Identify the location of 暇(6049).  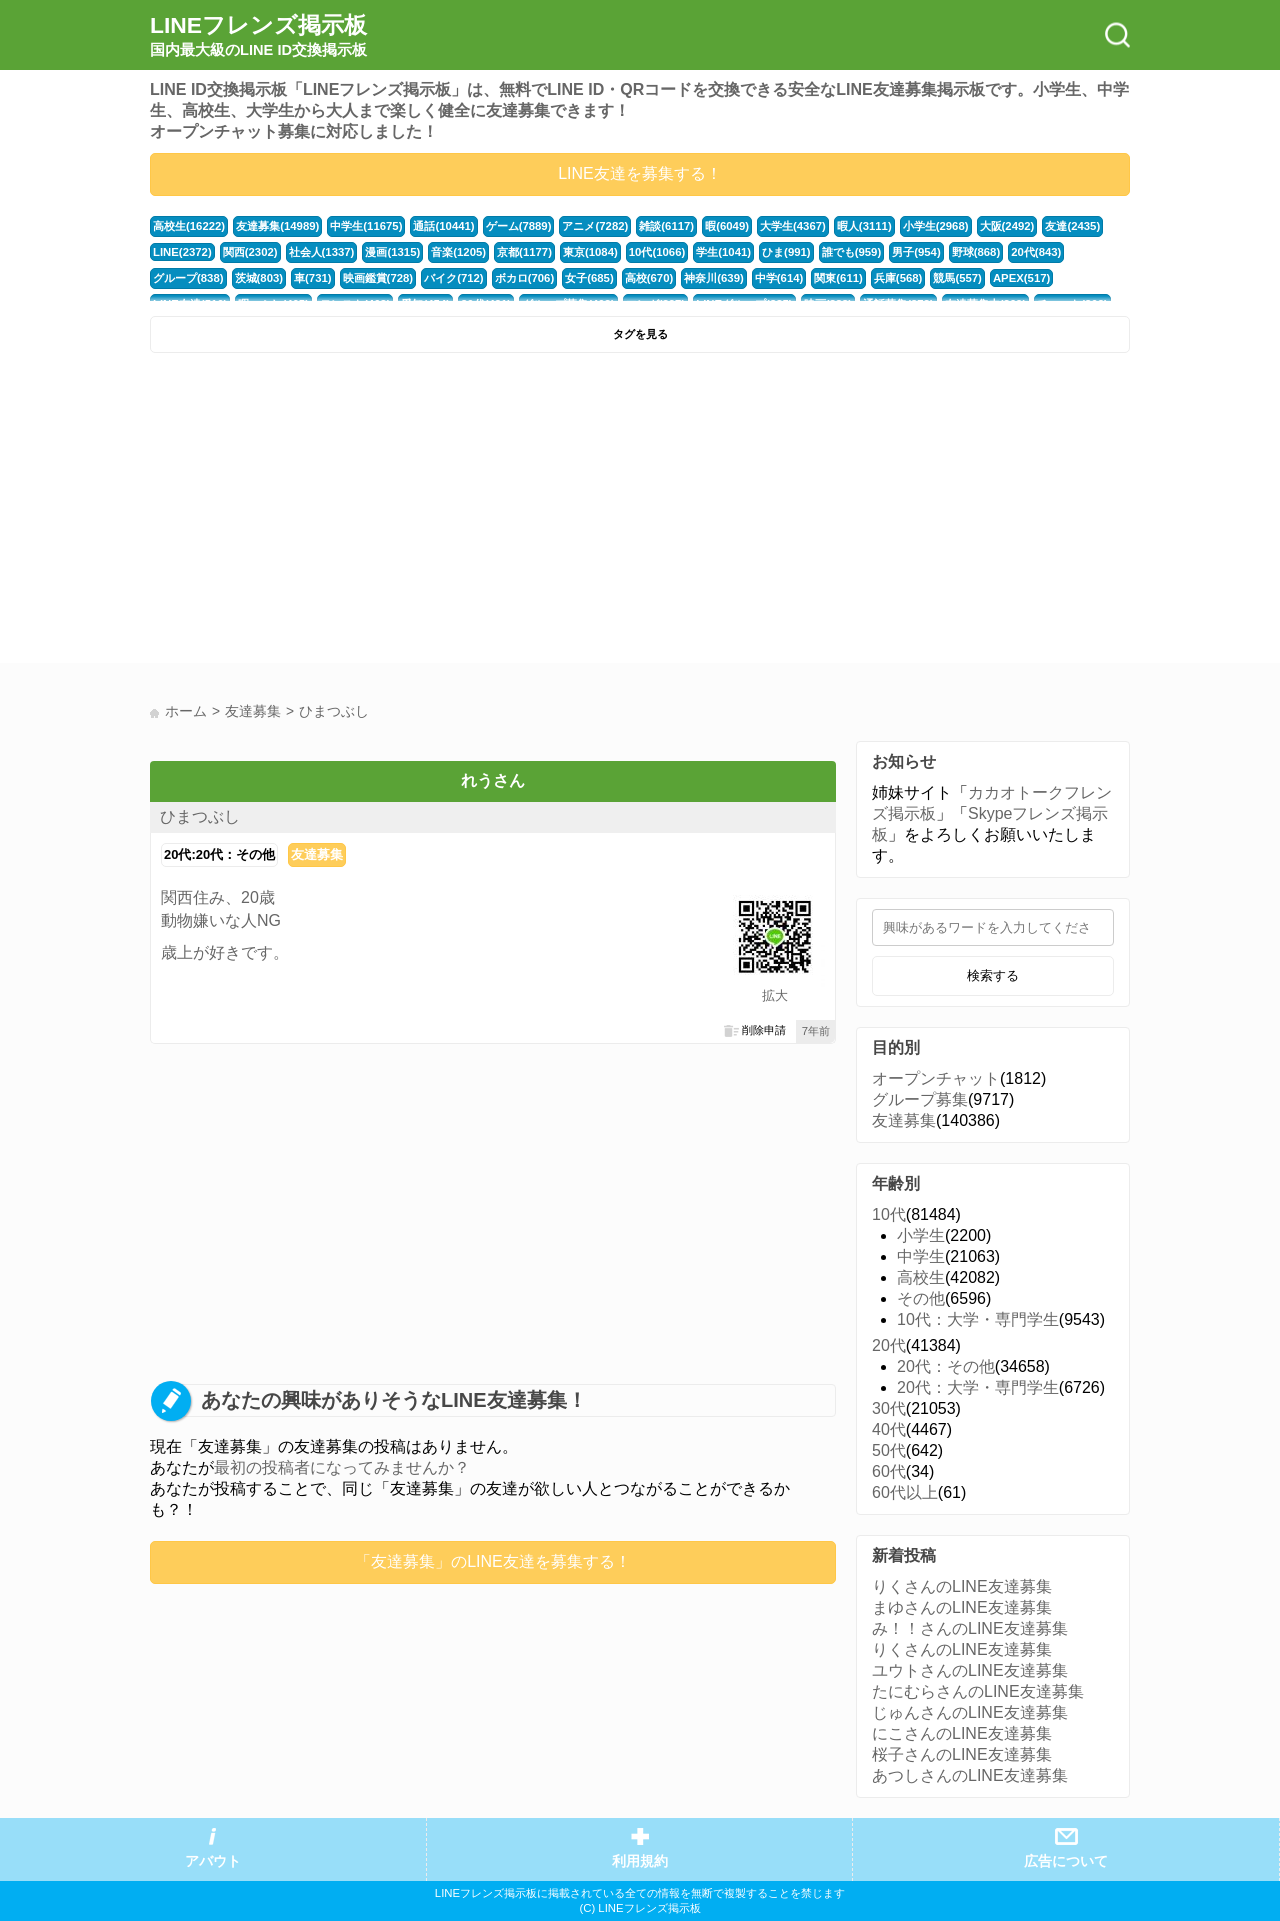
(727, 226).